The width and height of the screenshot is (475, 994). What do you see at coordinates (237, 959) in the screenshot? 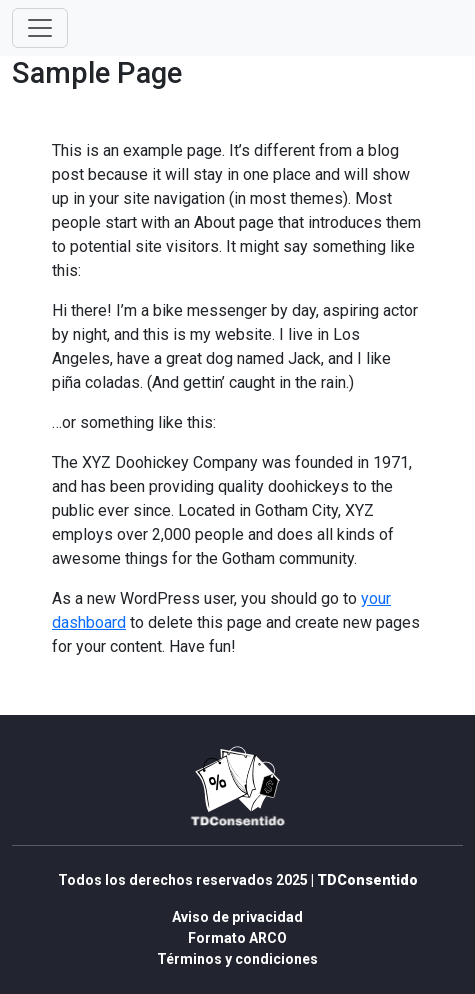
I see `Términos y condiciones` at bounding box center [237, 959].